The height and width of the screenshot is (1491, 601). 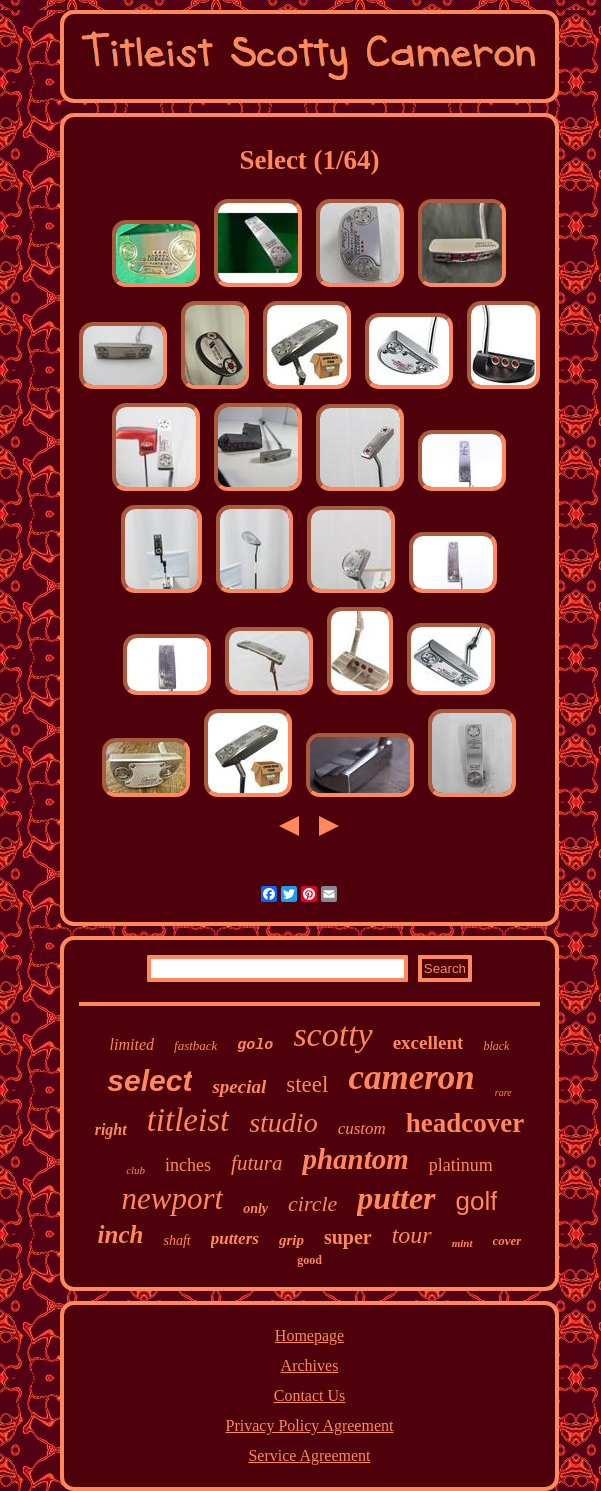 What do you see at coordinates (256, 1163) in the screenshot?
I see `futura` at bounding box center [256, 1163].